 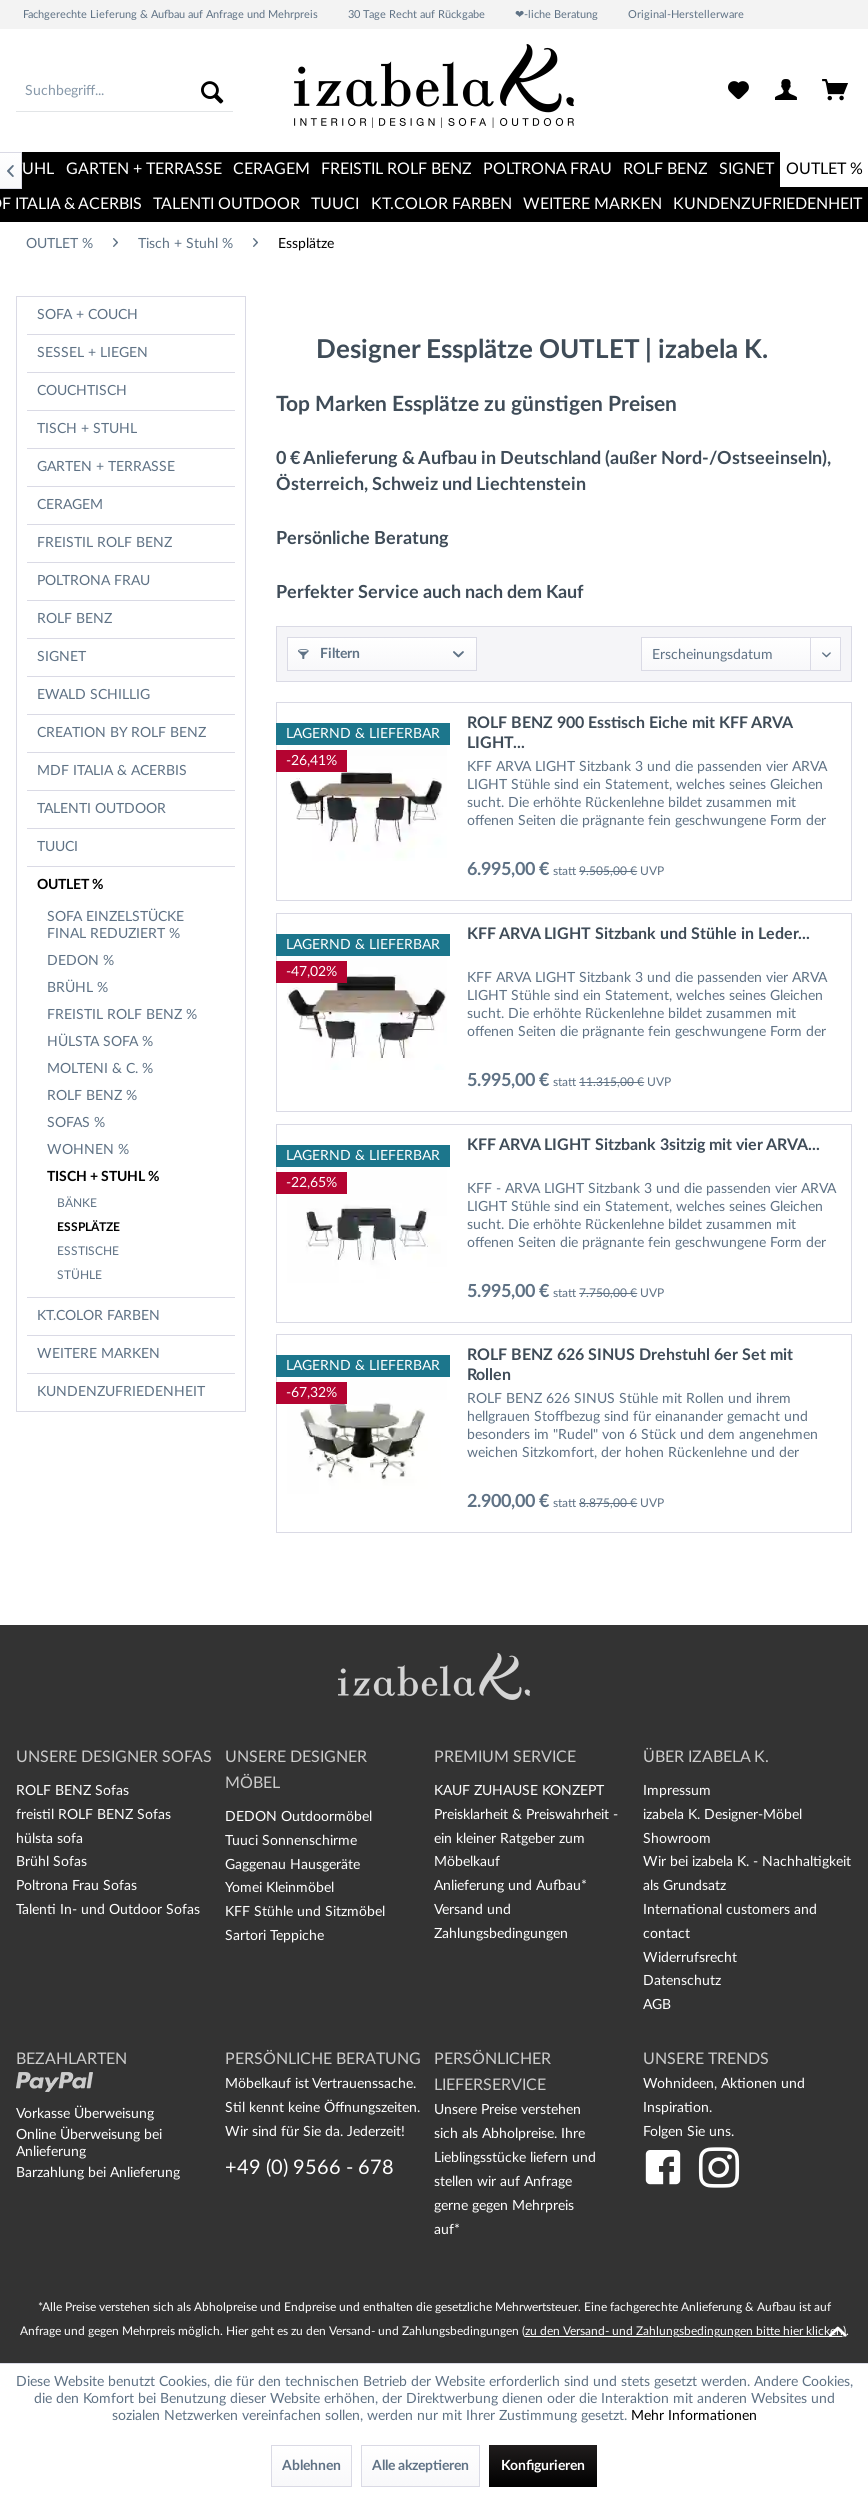 What do you see at coordinates (677, 1791) in the screenshot?
I see `Impressum` at bounding box center [677, 1791].